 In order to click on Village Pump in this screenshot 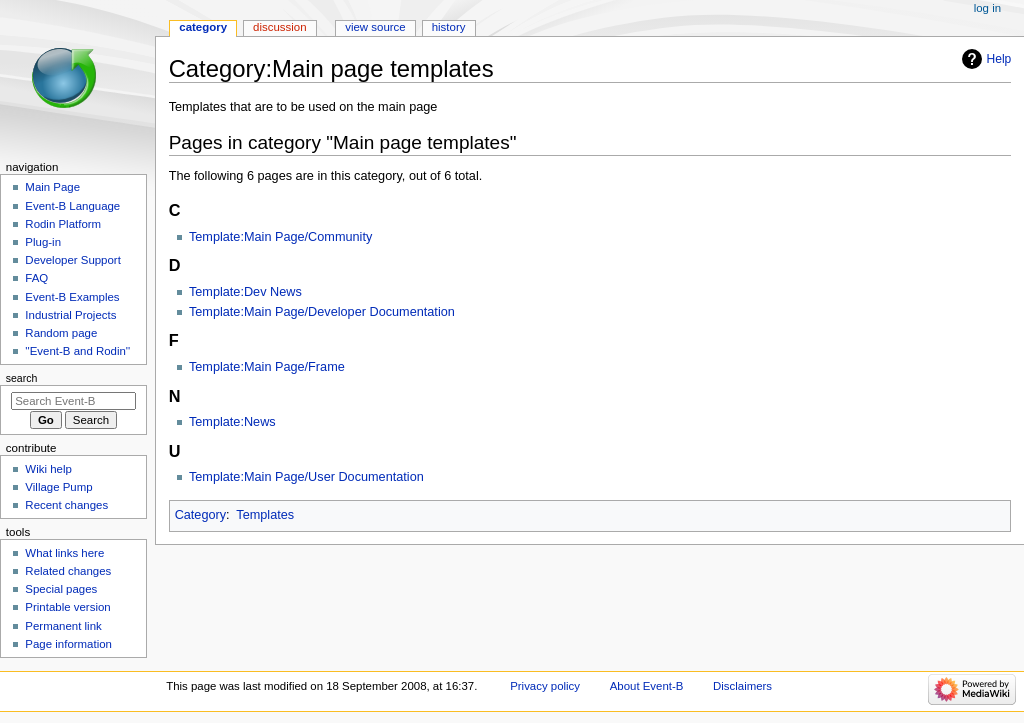, I will do `click(58, 487)`.